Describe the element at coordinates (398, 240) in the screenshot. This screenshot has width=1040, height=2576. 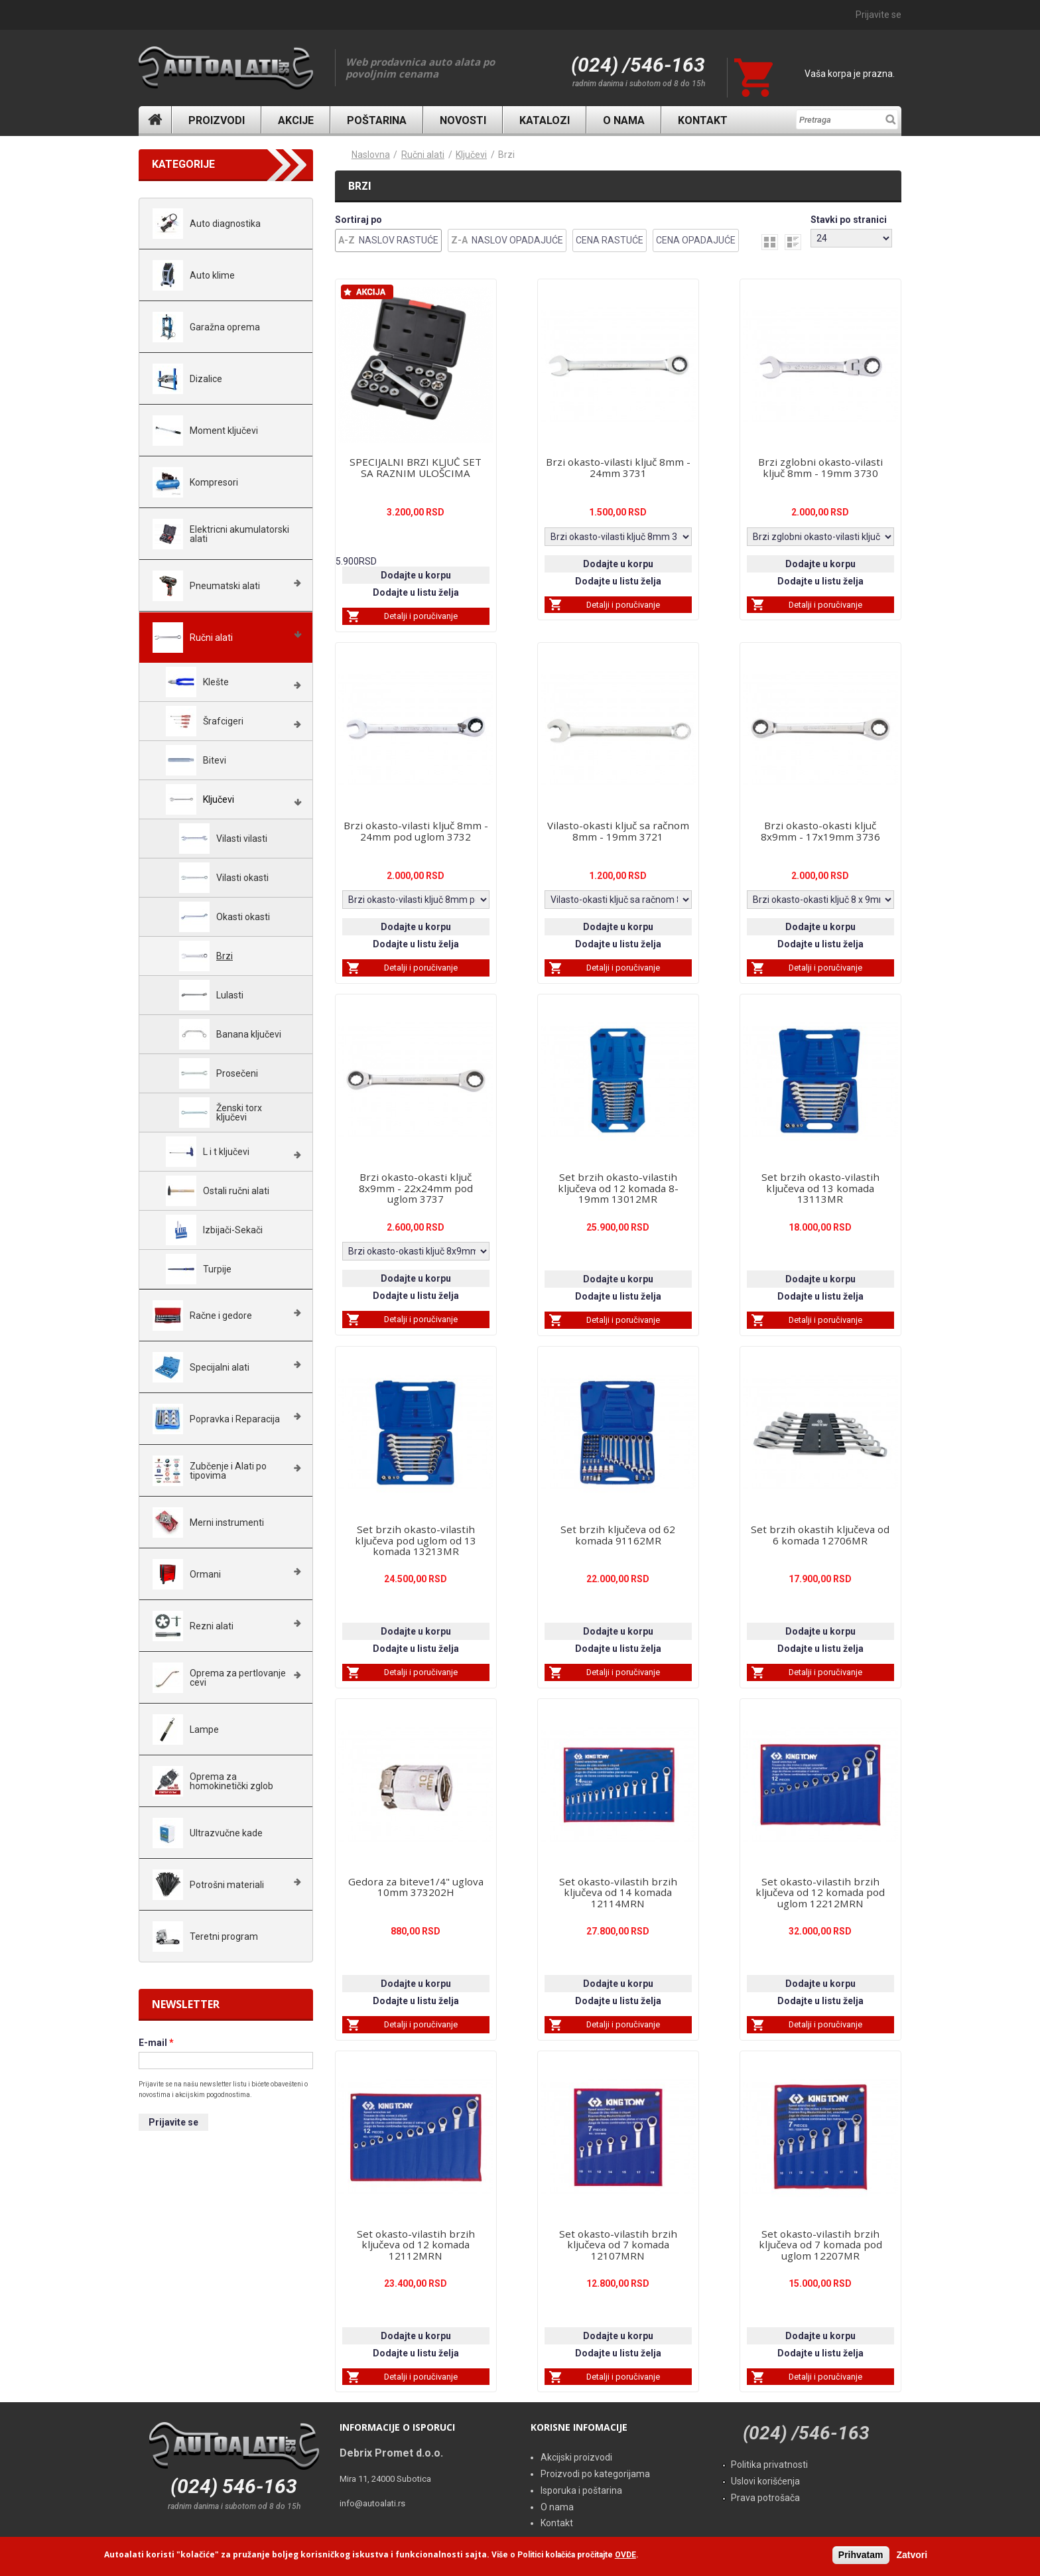
I see `Naslov Rastuće` at that location.